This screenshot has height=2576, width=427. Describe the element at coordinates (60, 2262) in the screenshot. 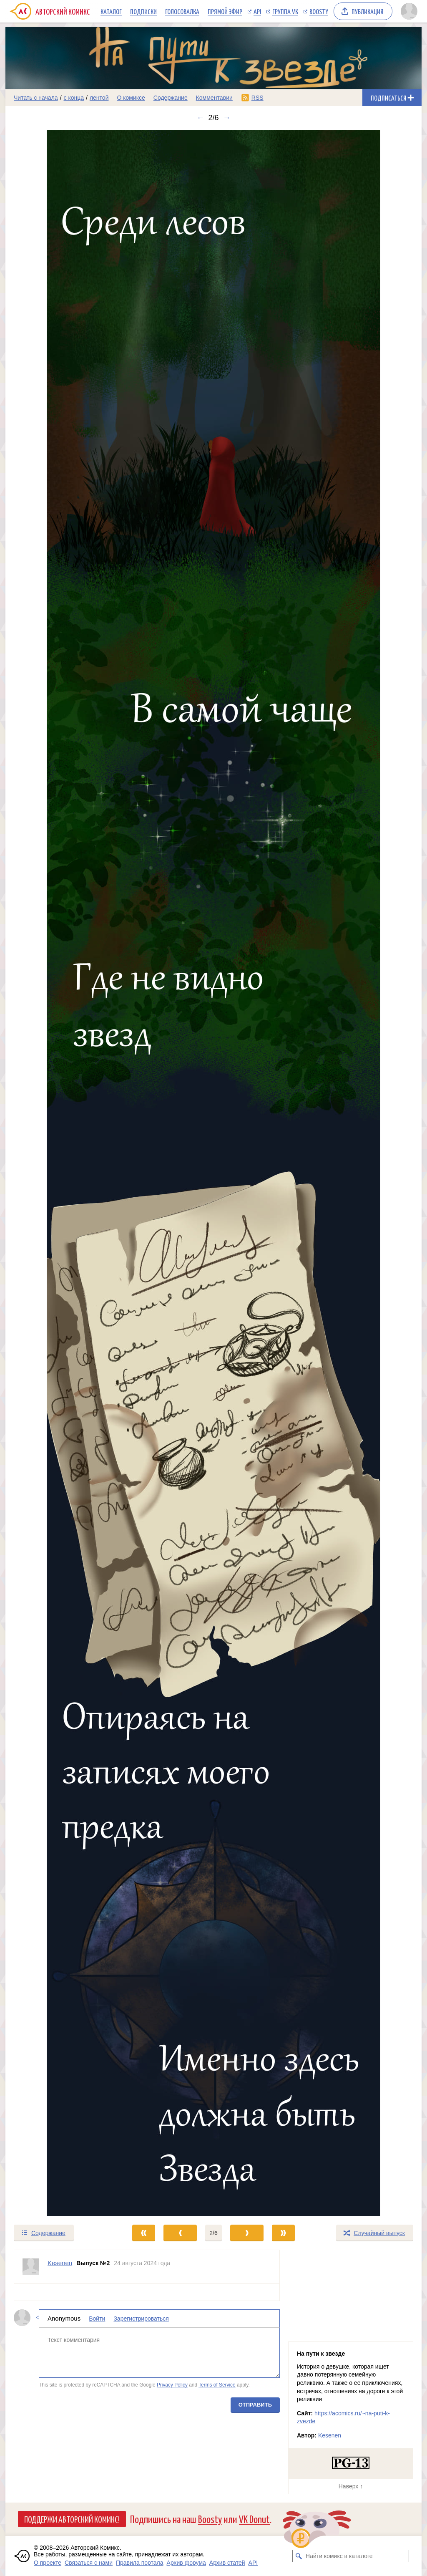

I see `Kesenen [Профиль пользователя Kesenen]` at that location.